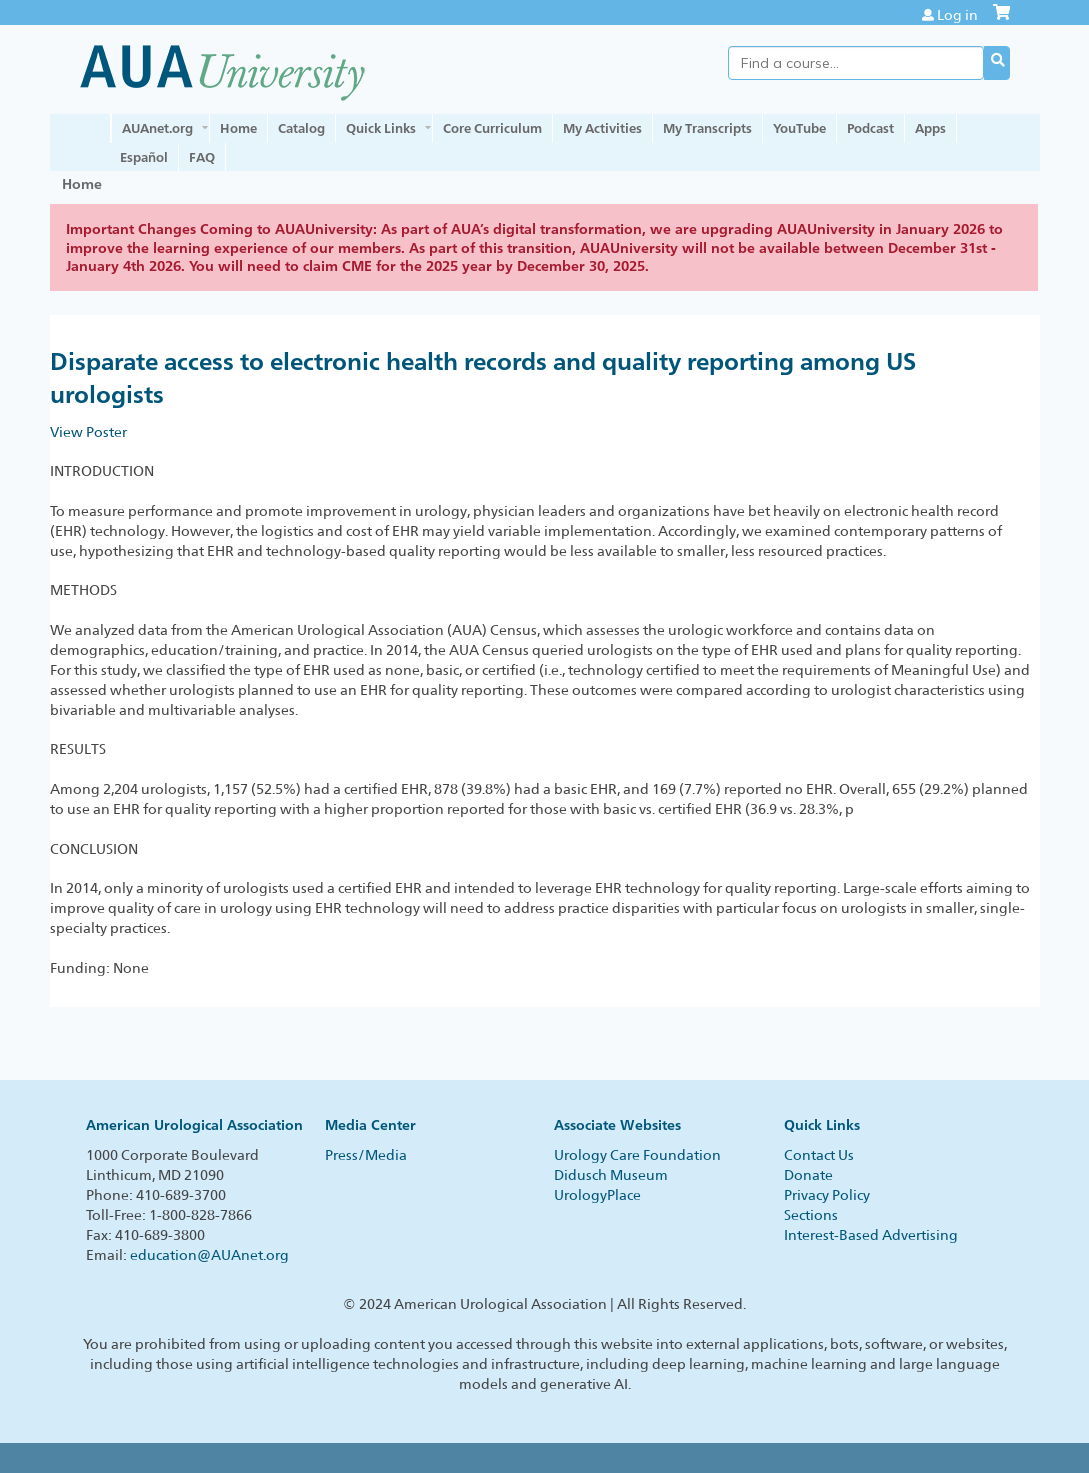 The image size is (1089, 1473). I want to click on Interest-Based Advertising, so click(871, 1235).